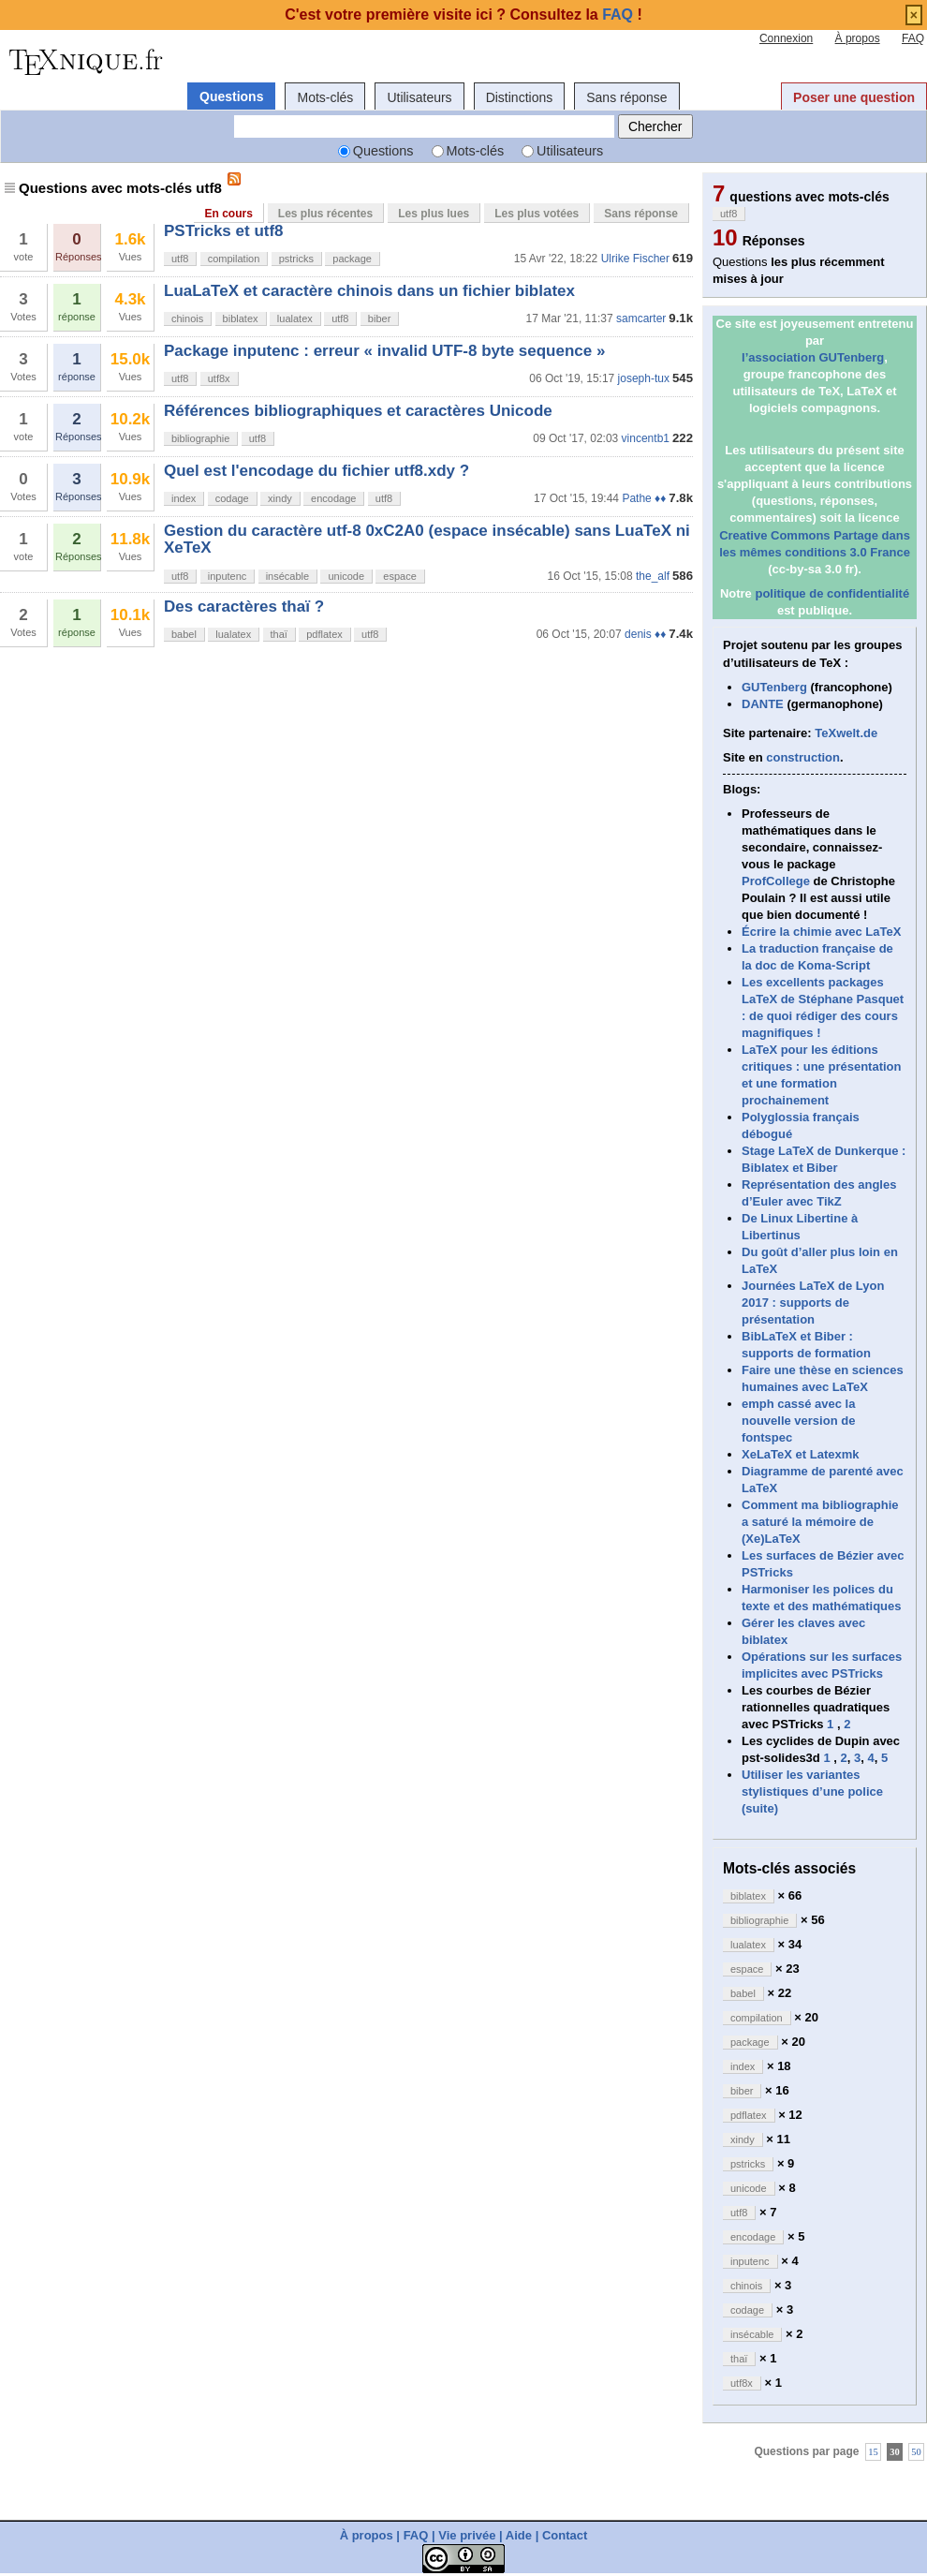  What do you see at coordinates (832, 593) in the screenshot?
I see `politique de confidentialité` at bounding box center [832, 593].